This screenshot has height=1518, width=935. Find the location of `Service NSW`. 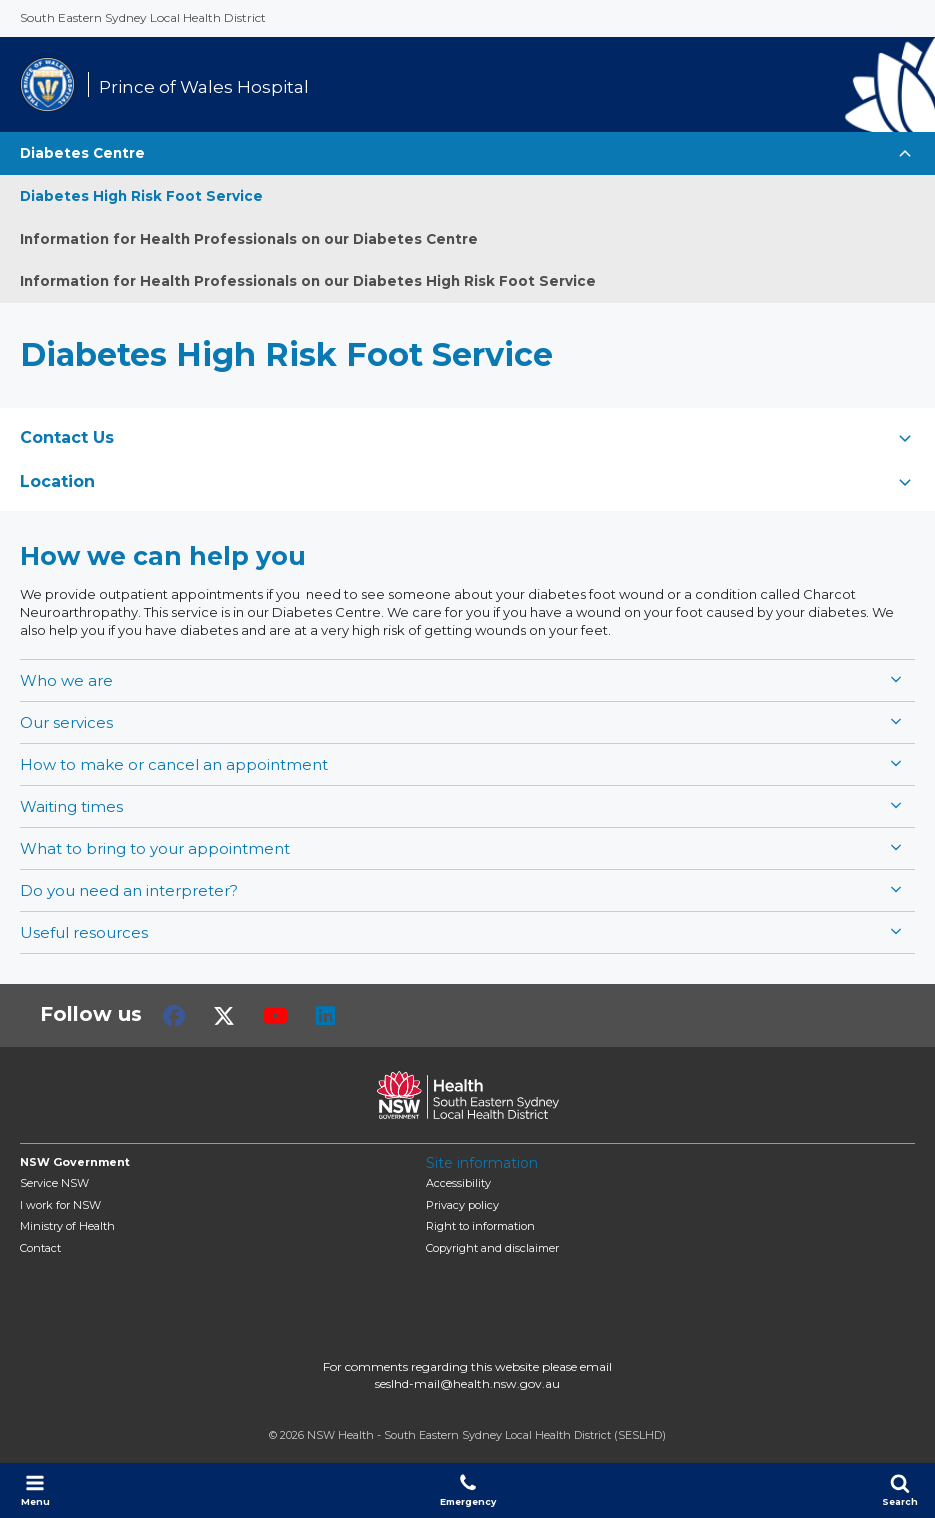

Service NSW is located at coordinates (54, 1183).